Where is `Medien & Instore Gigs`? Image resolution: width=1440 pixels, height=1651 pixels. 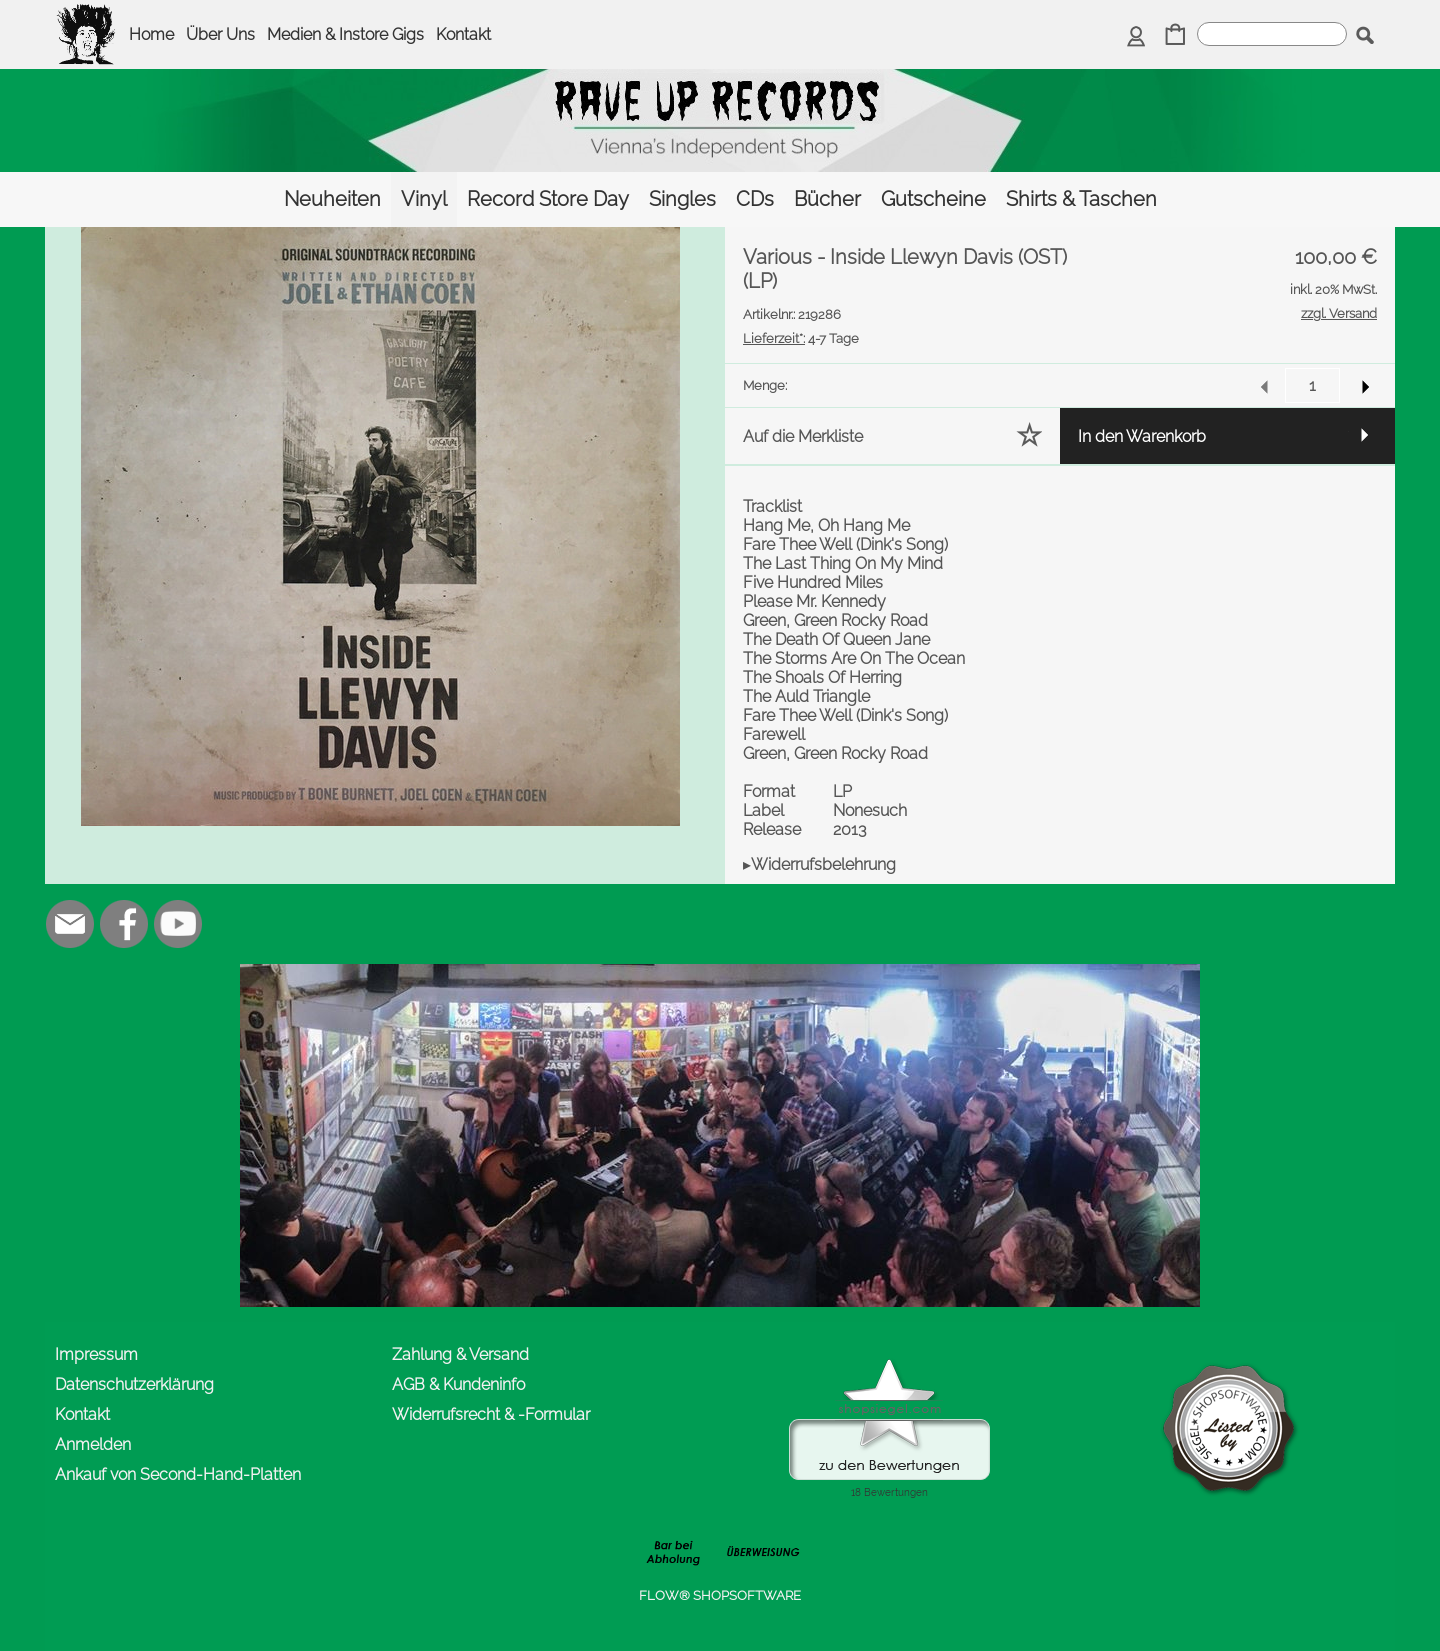
Medien & Instore Gigs is located at coordinates (345, 34).